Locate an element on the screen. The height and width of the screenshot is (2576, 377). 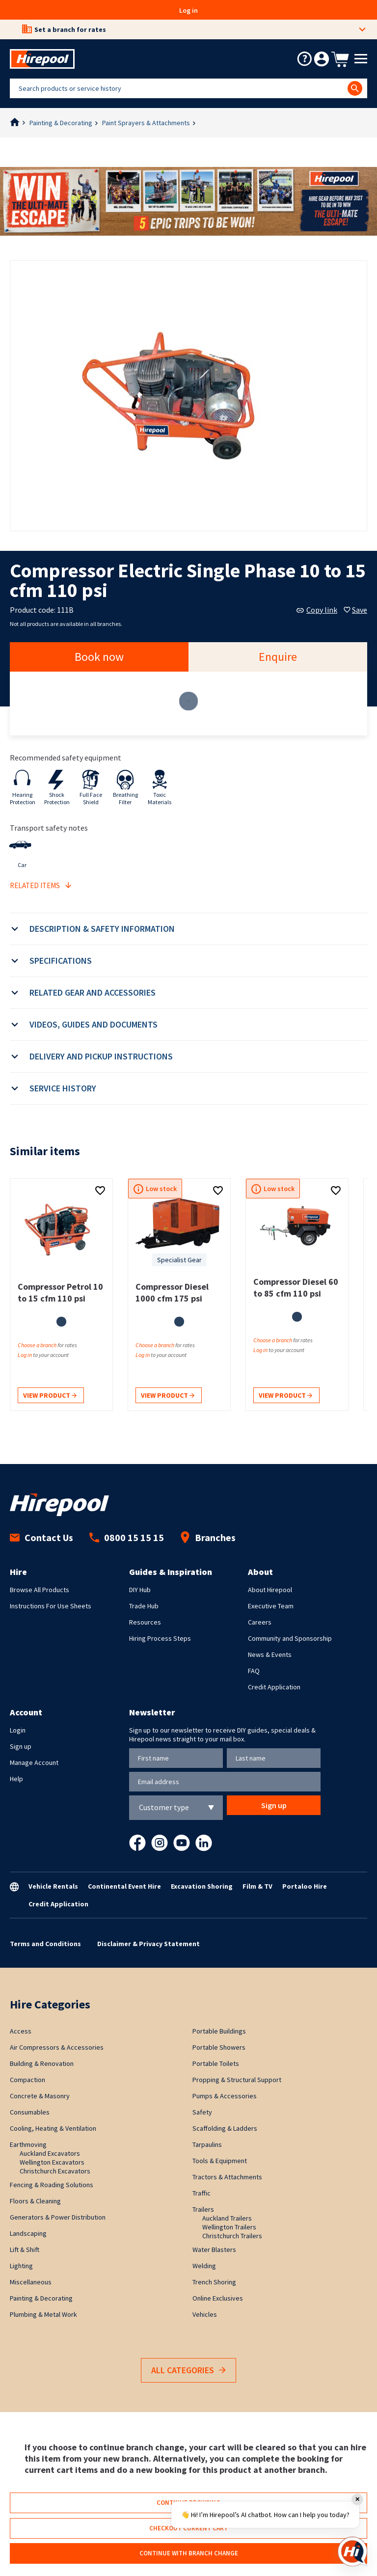
About Hirepool is located at coordinates (270, 1589).